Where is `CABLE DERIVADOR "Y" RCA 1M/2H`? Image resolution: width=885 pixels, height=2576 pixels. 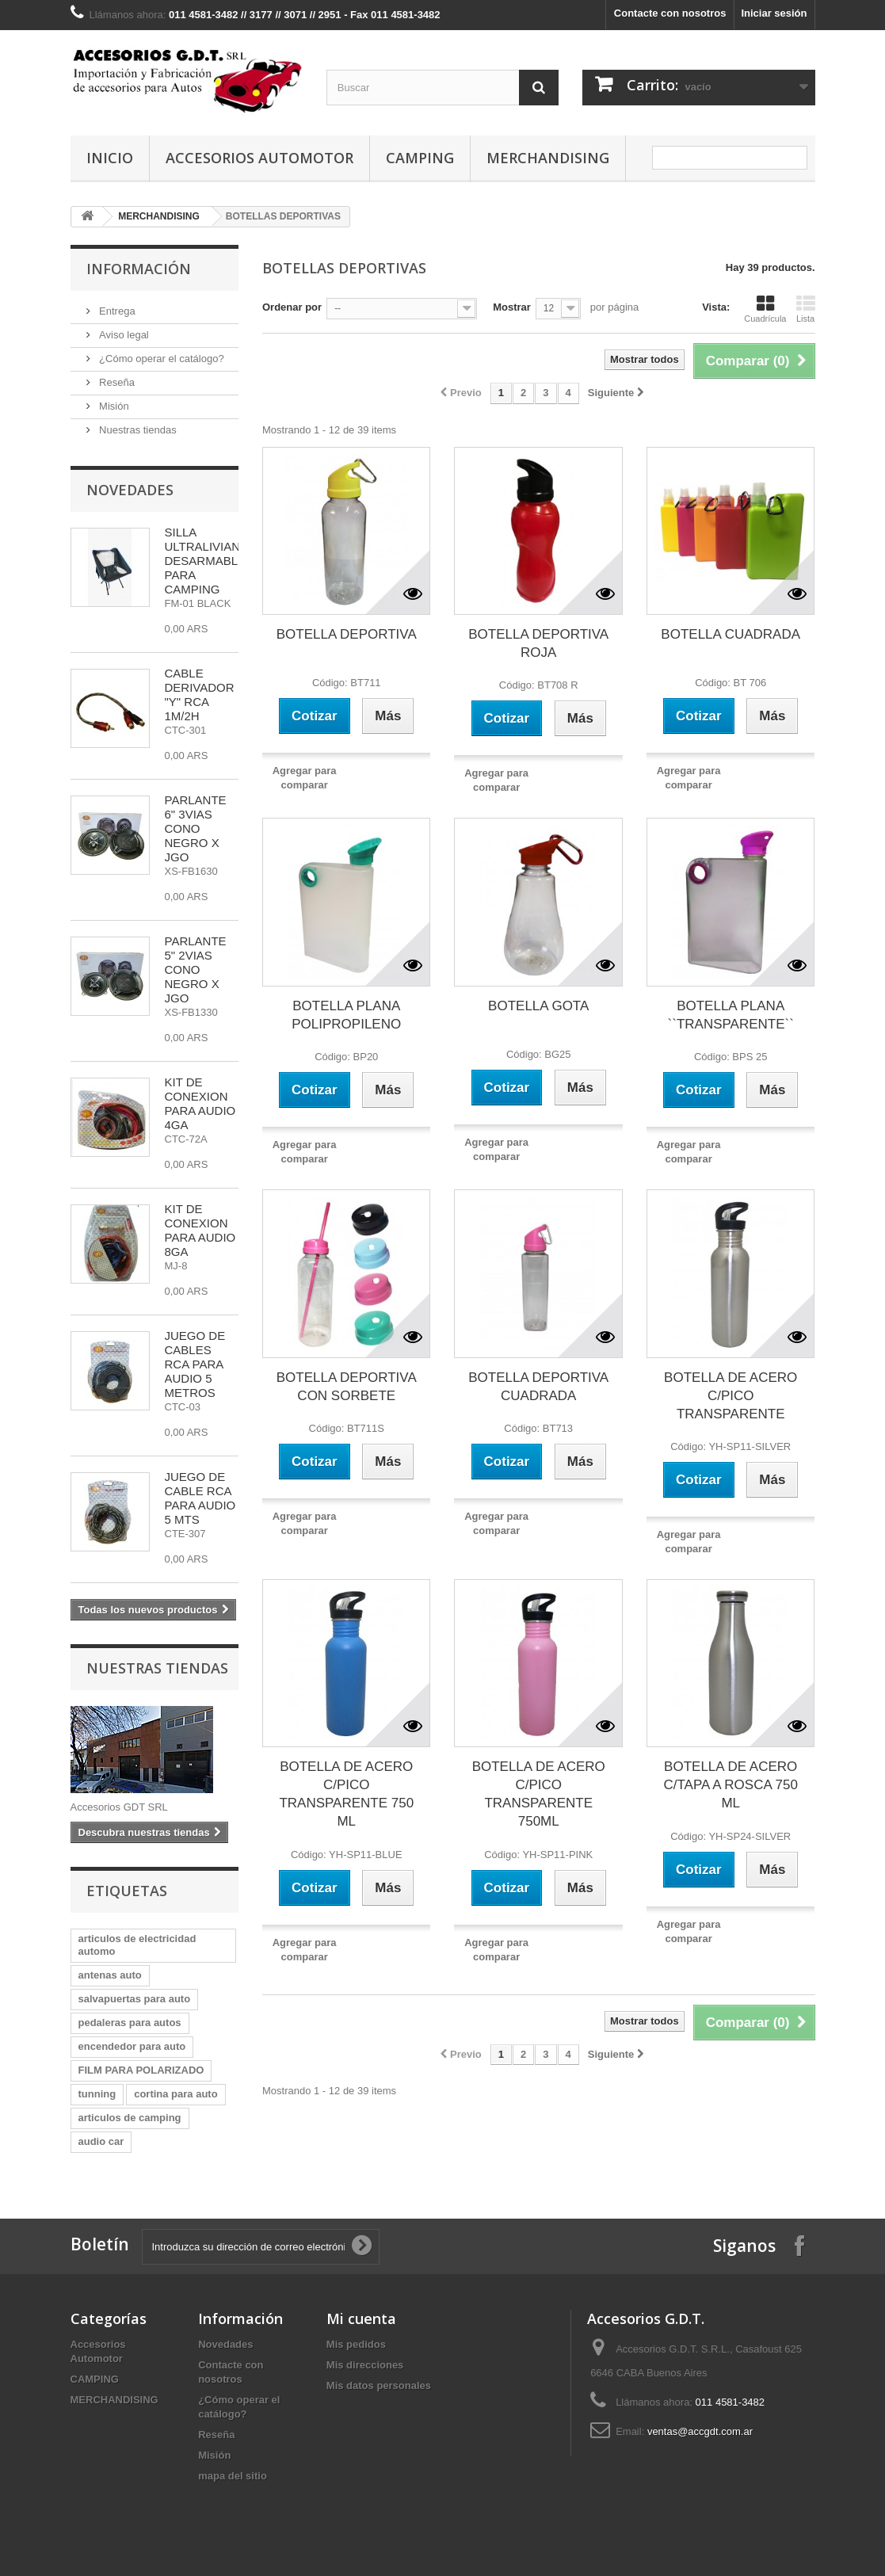
CABLE DERIVADOR "Y" RCA 1M/2H is located at coordinates (200, 694).